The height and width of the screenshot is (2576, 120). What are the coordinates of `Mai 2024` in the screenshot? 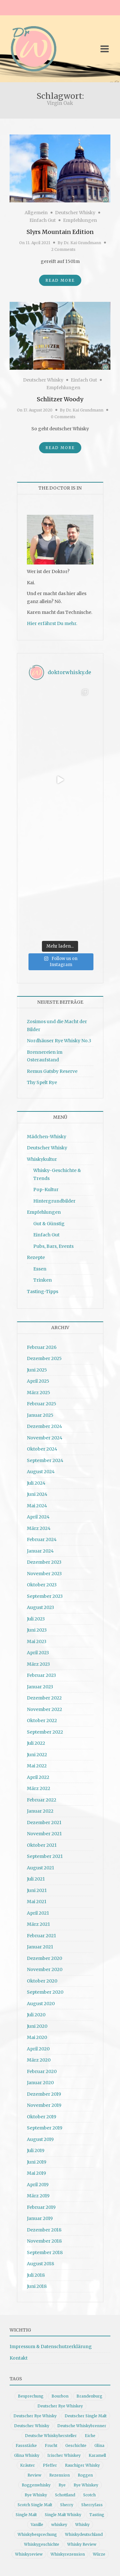 It's located at (37, 1506).